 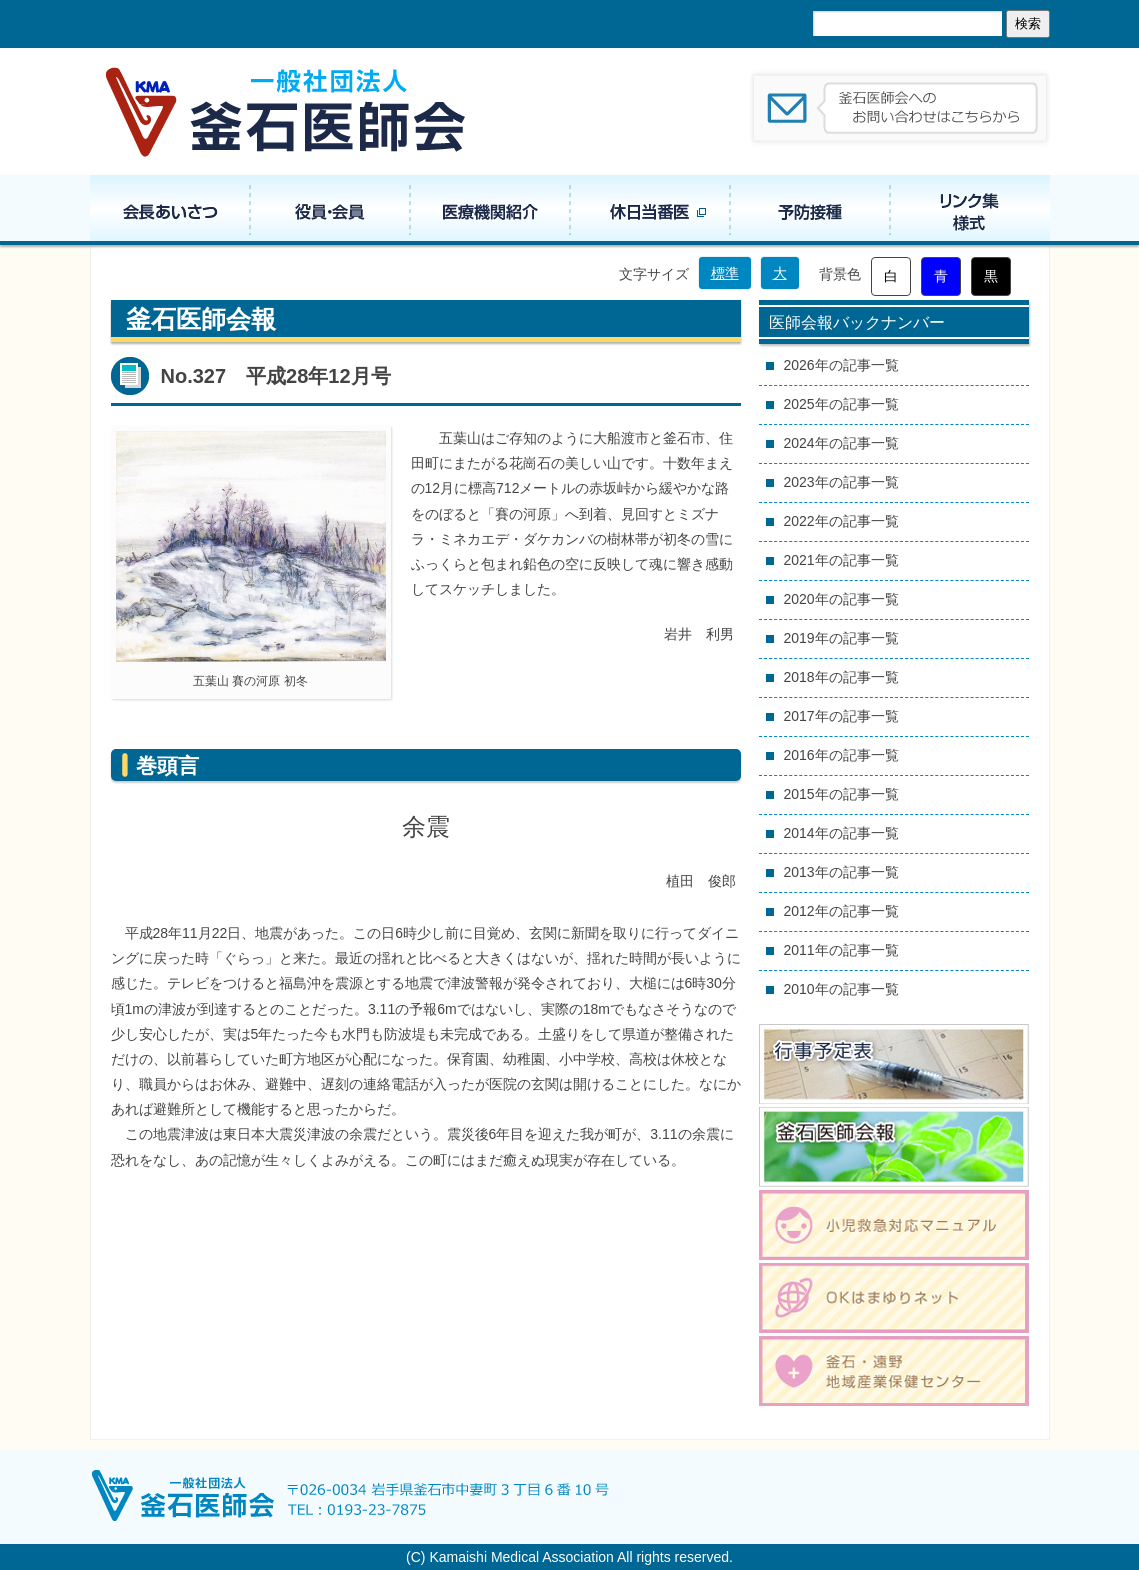 I want to click on リンク集, so click(x=970, y=210).